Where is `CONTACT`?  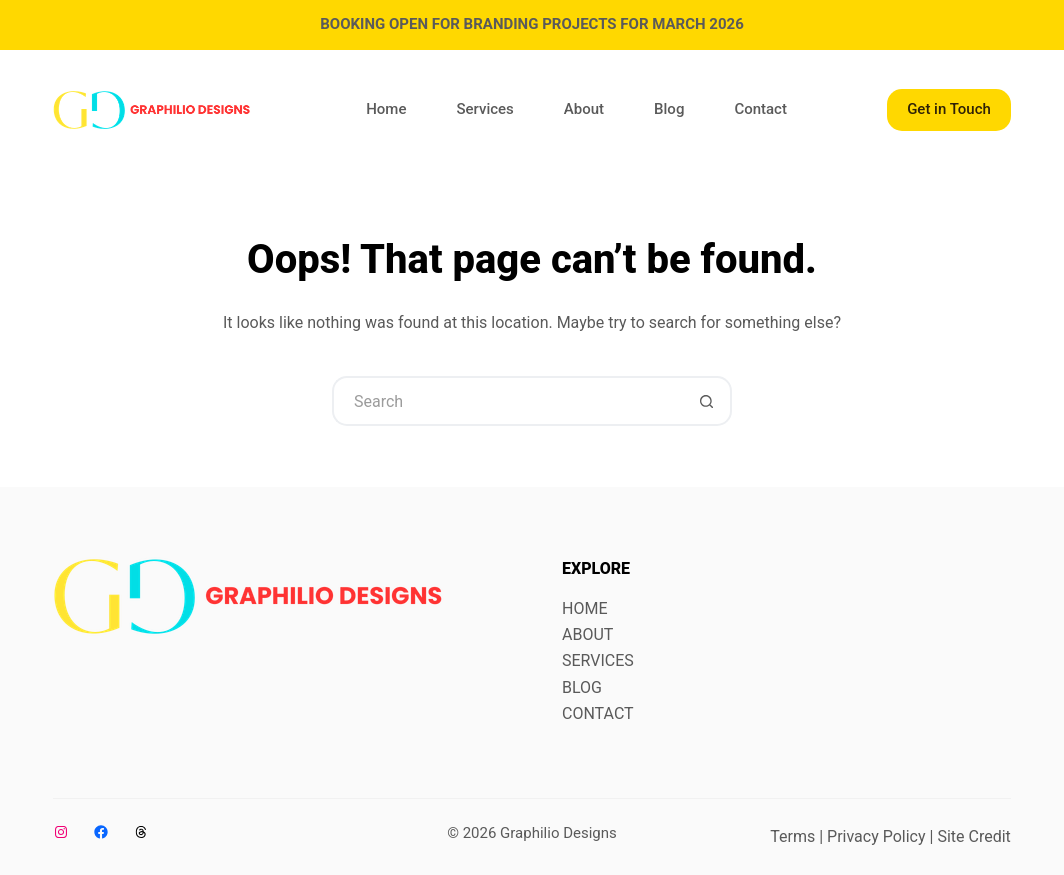 CONTACT is located at coordinates (598, 713).